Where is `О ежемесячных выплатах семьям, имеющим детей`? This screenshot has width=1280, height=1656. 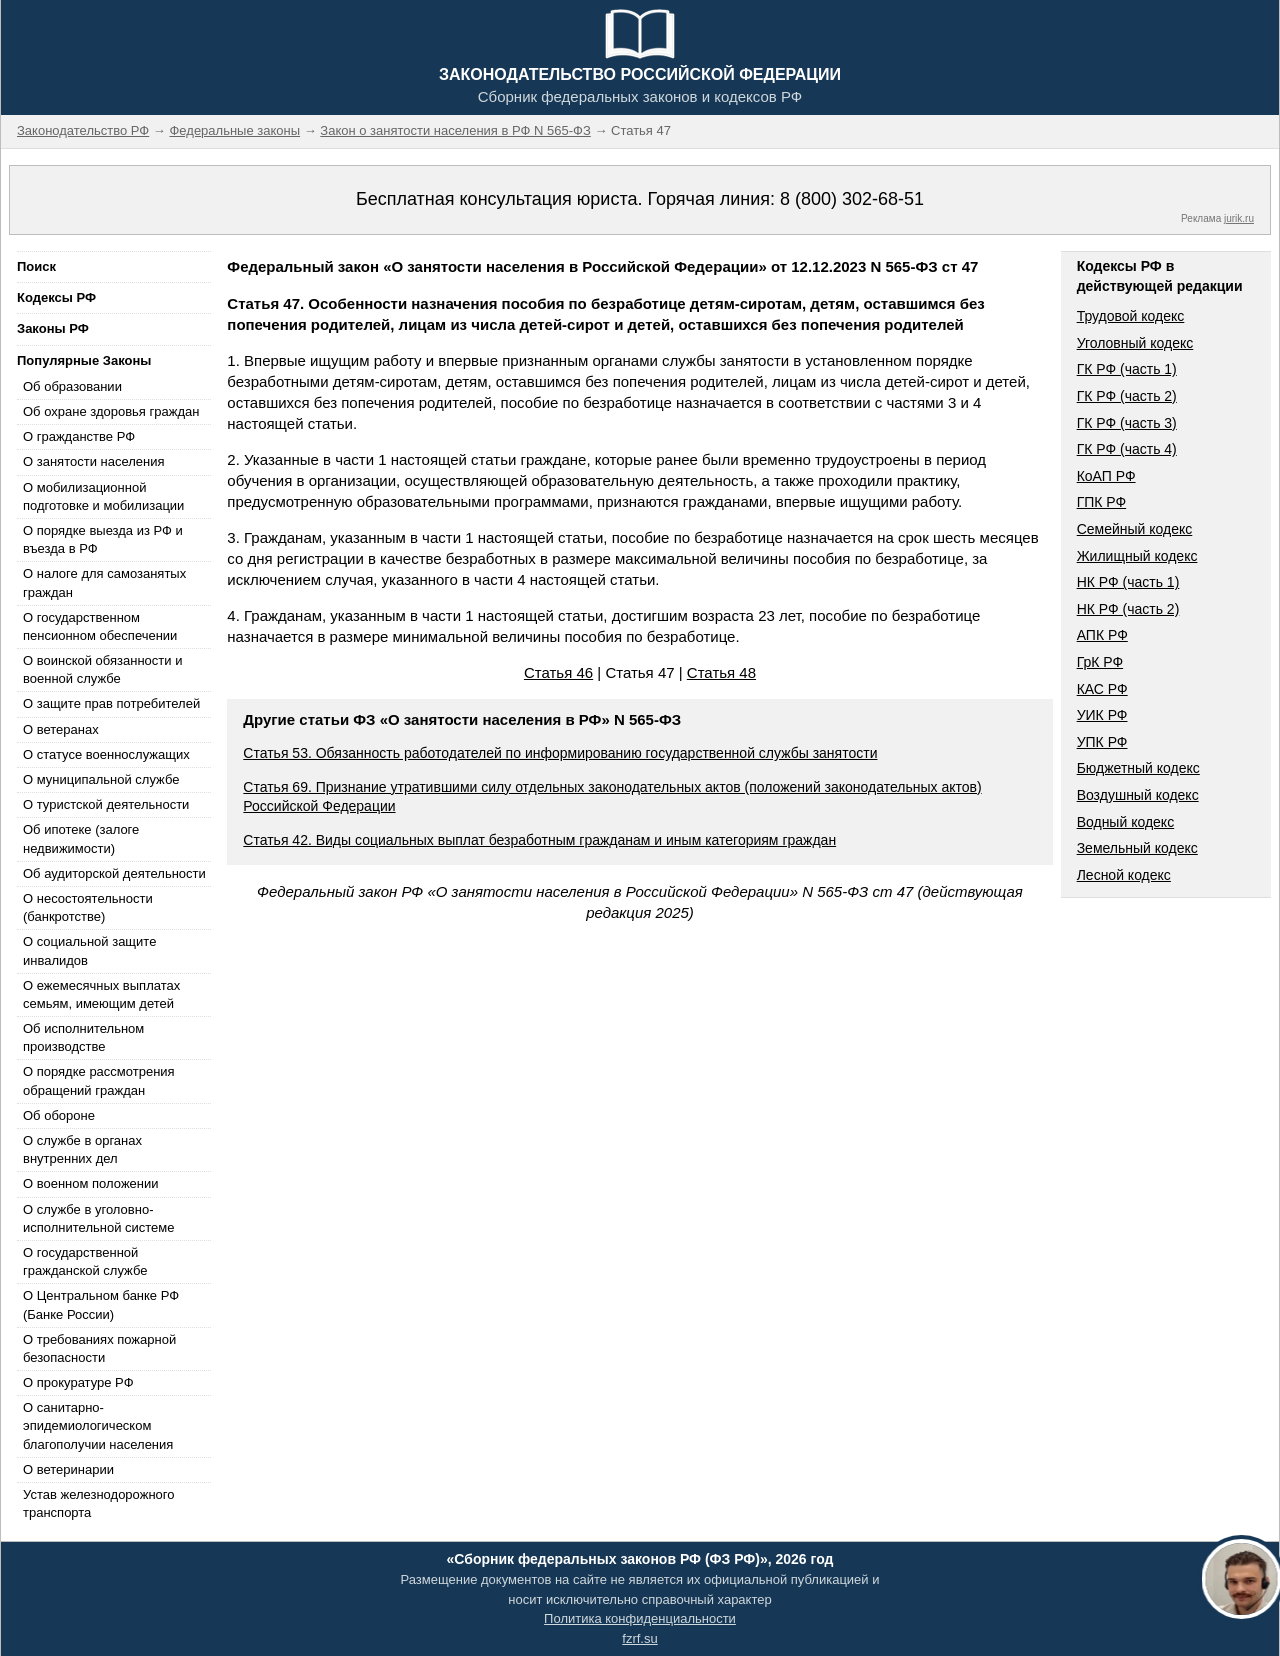 О ежемесячных выплатах семьям, имеющим детей is located at coordinates (101, 994).